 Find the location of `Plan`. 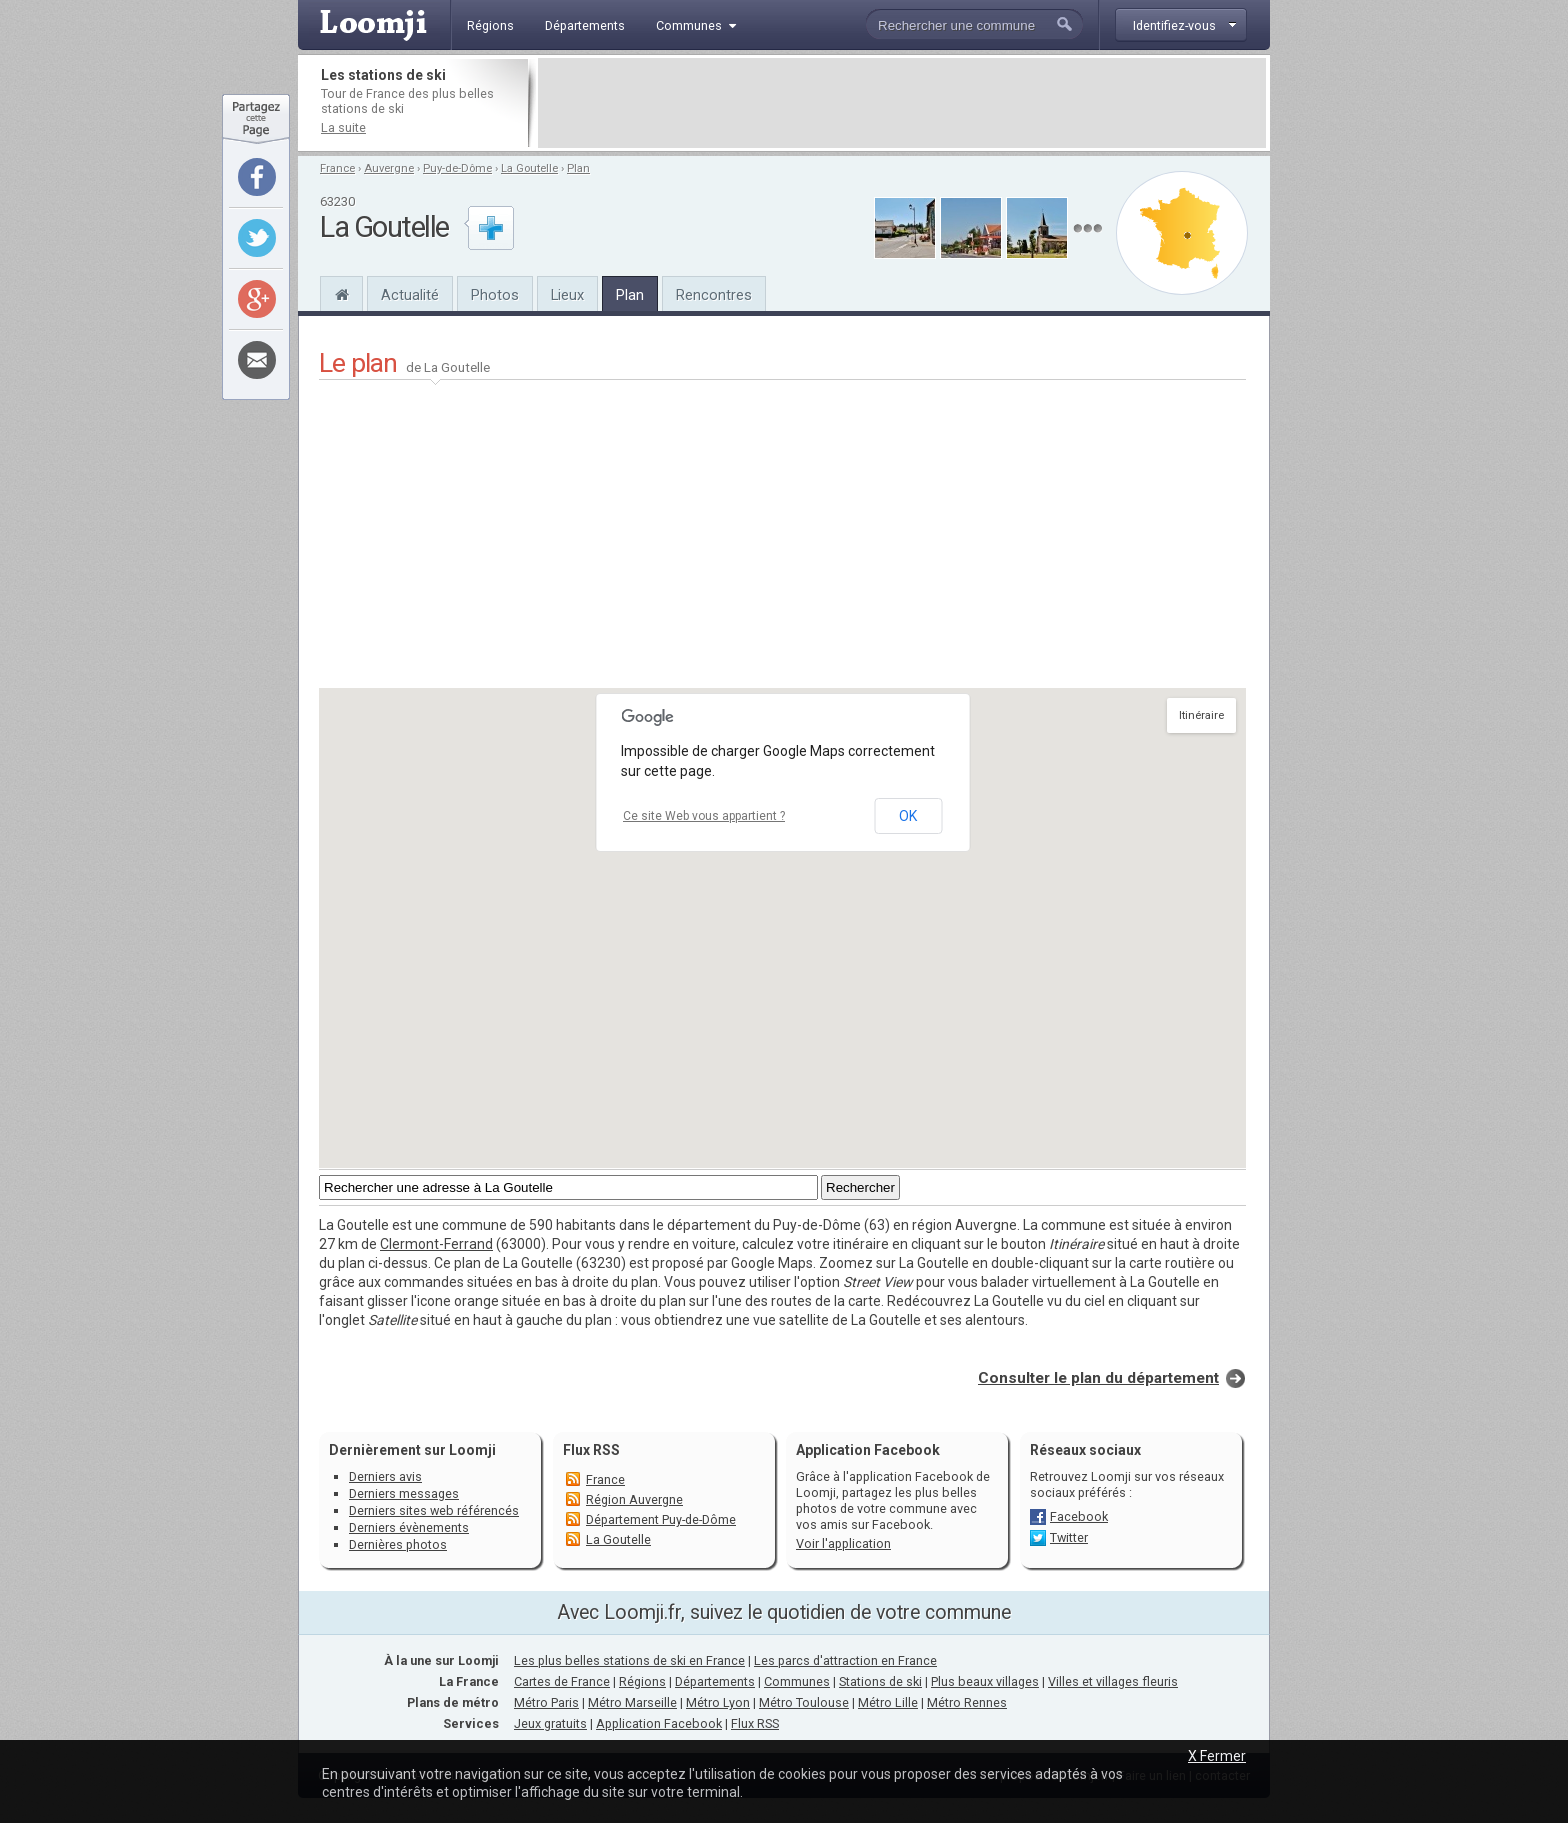

Plan is located at coordinates (578, 168).